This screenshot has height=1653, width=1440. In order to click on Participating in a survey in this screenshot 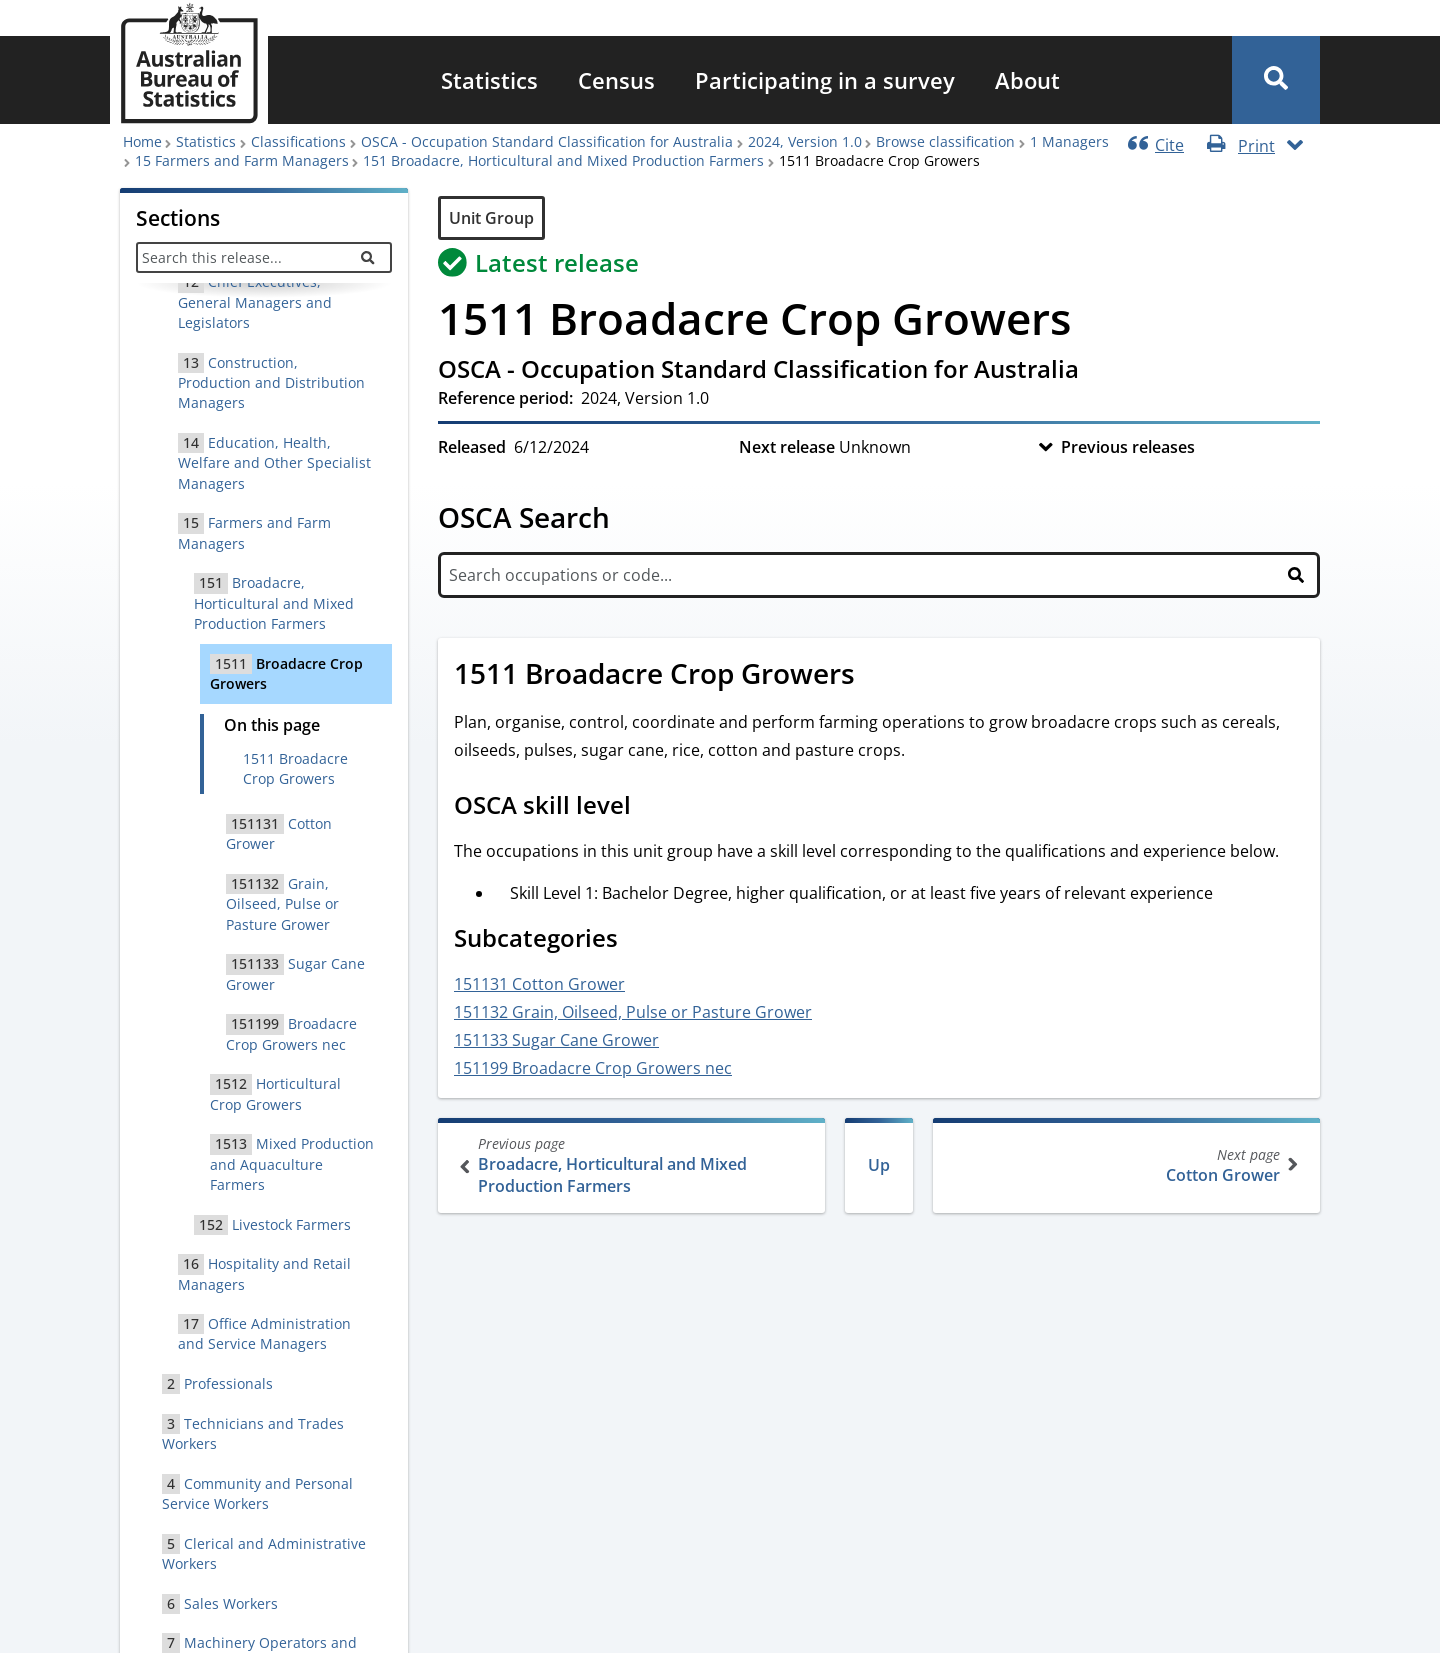, I will do `click(825, 80)`.